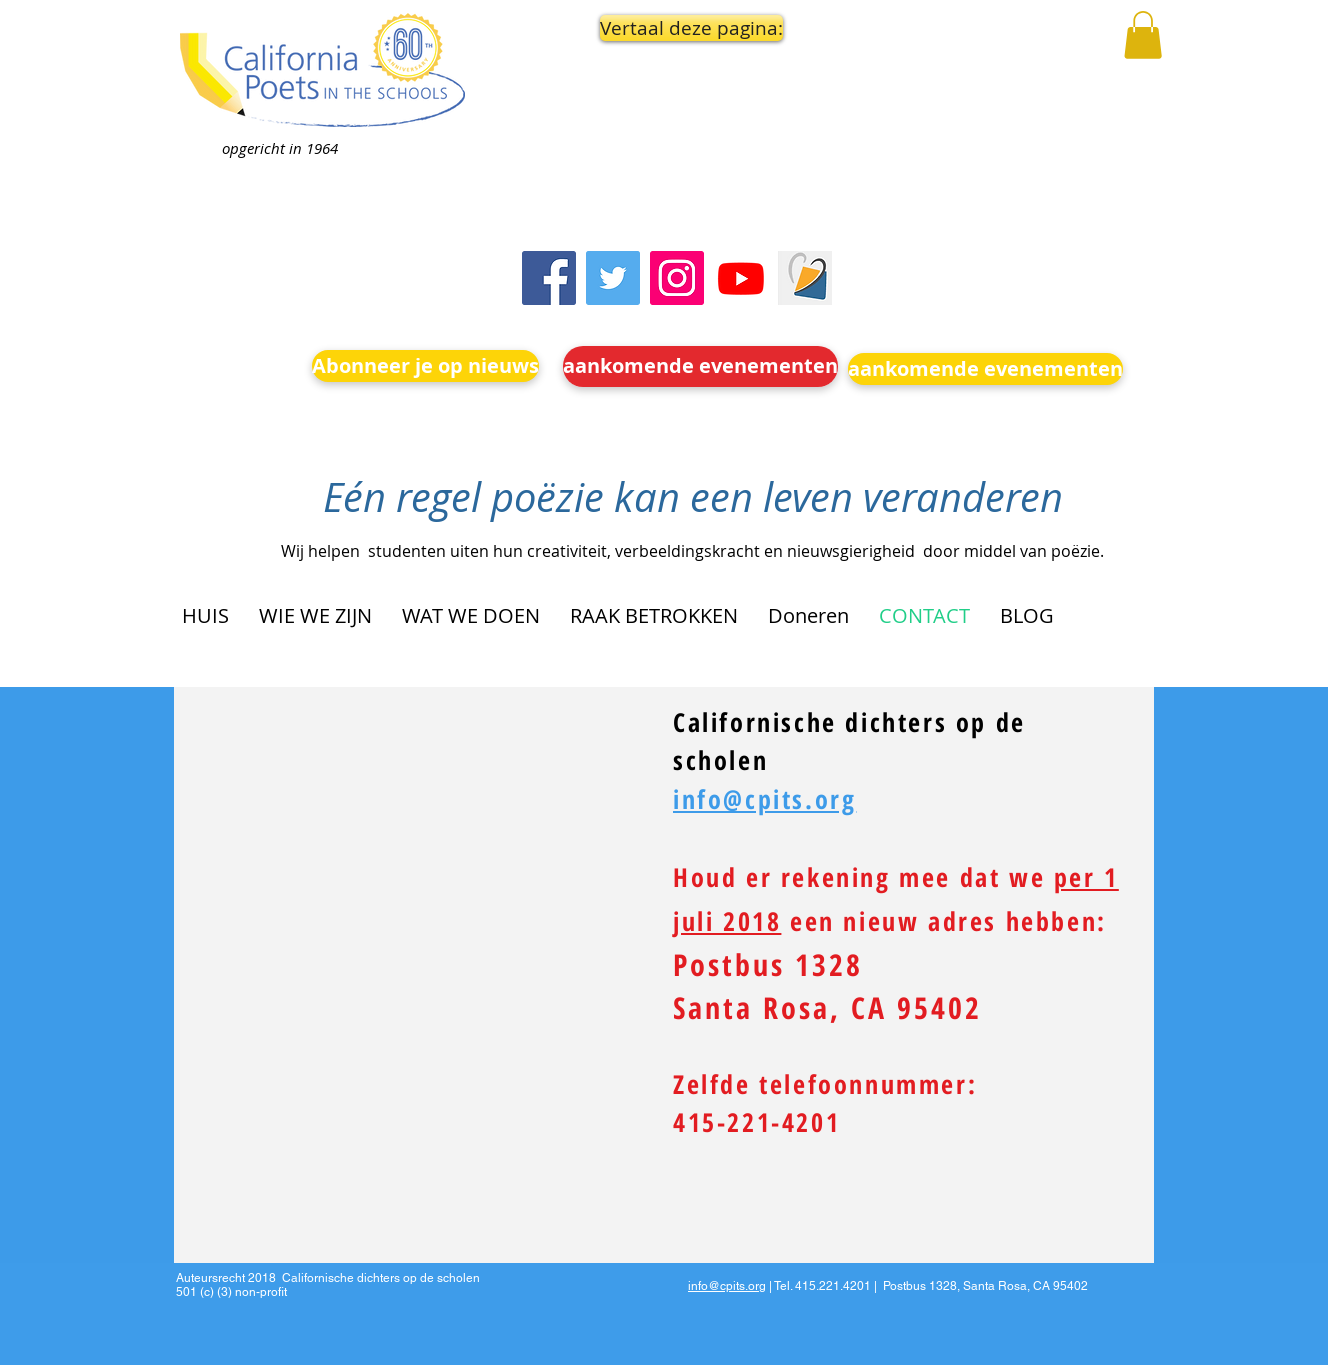 The image size is (1328, 1365). I want to click on [button], so click(686, 28).